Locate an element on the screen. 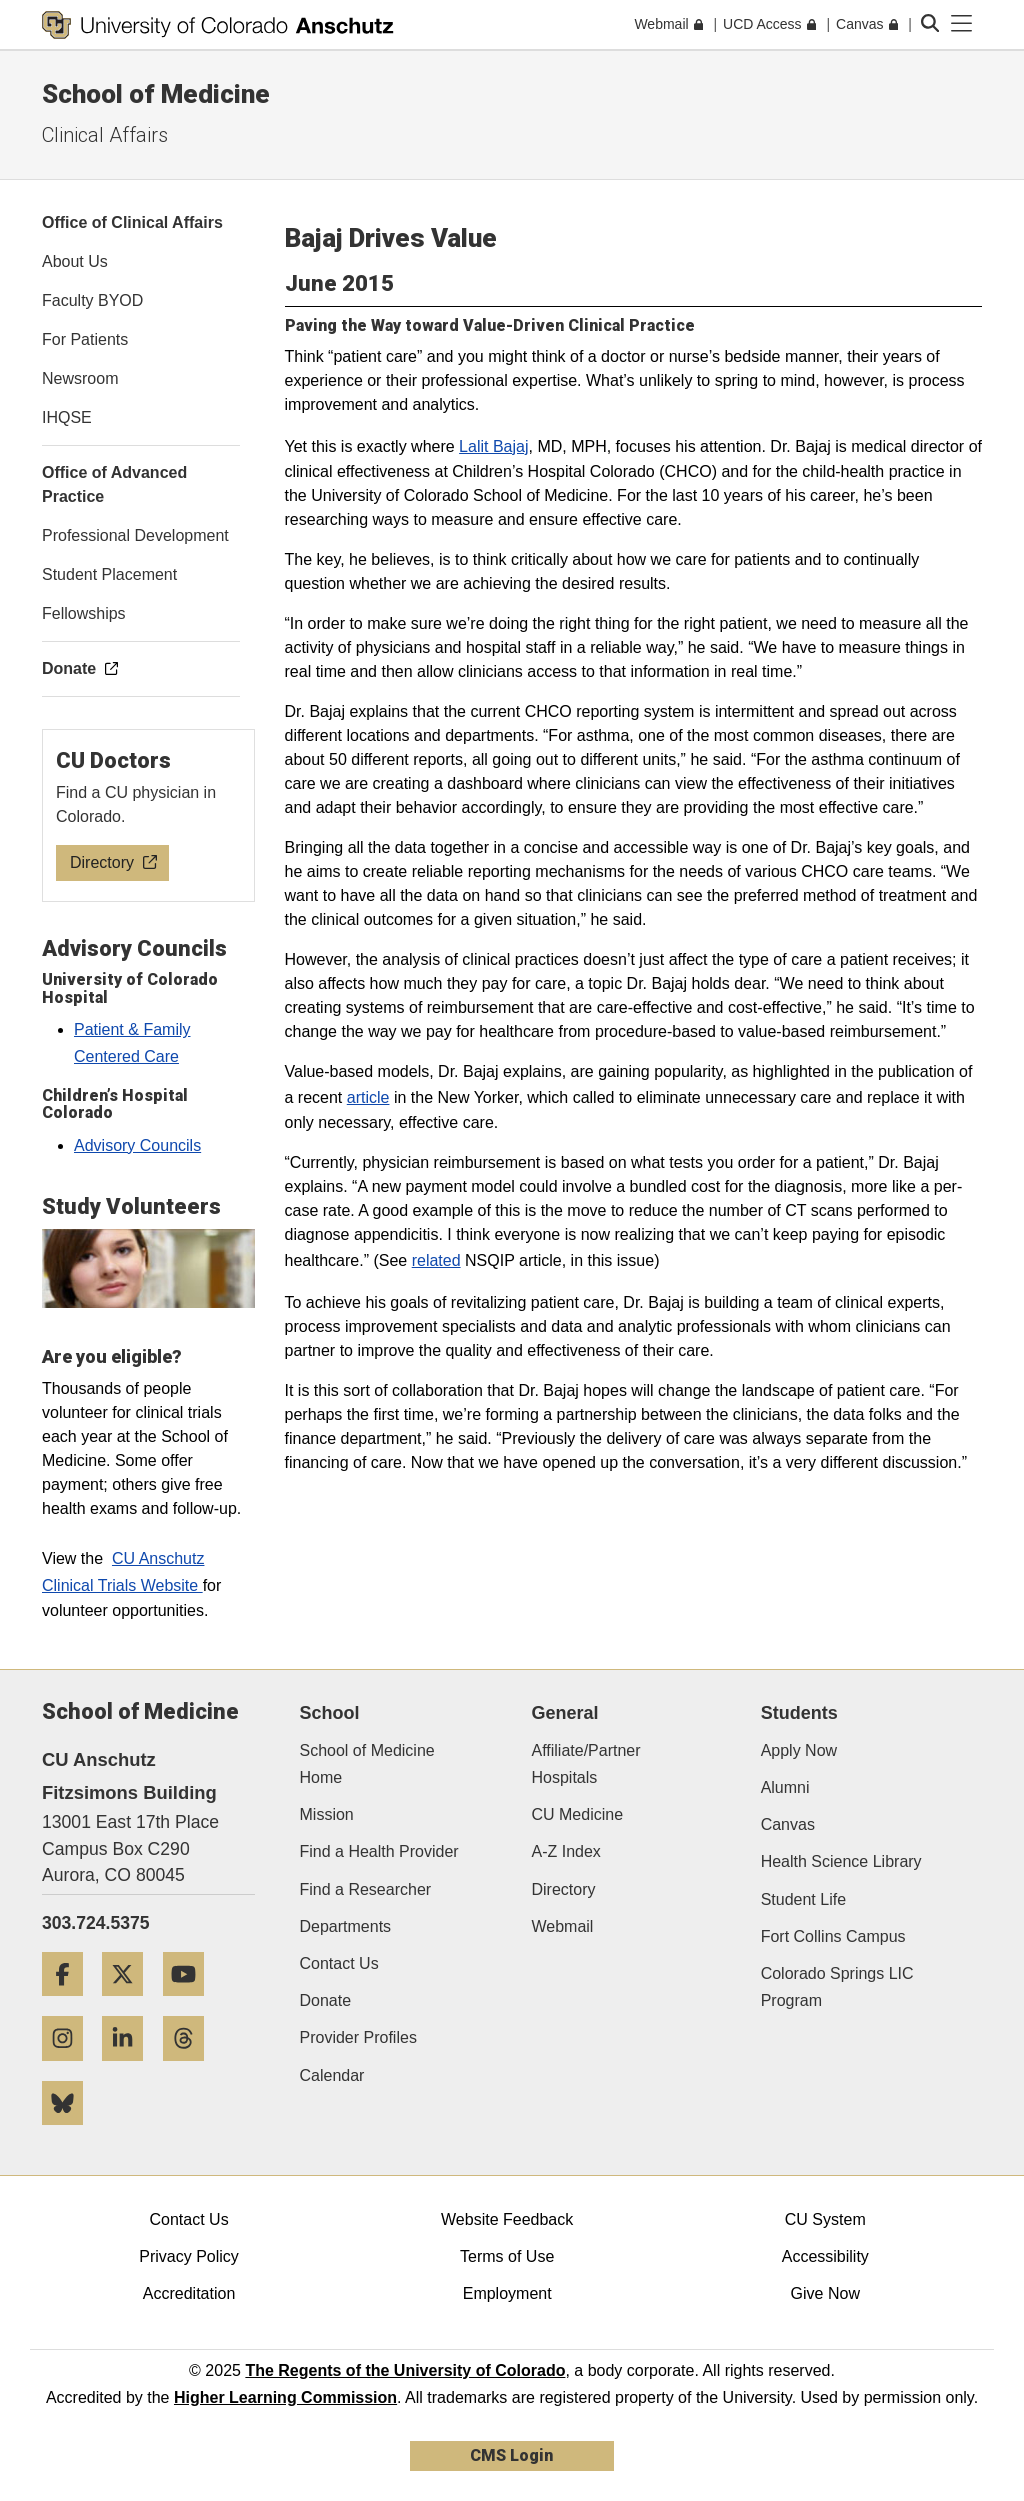 The height and width of the screenshot is (2501, 1024). Website Feedback is located at coordinates (507, 2219).